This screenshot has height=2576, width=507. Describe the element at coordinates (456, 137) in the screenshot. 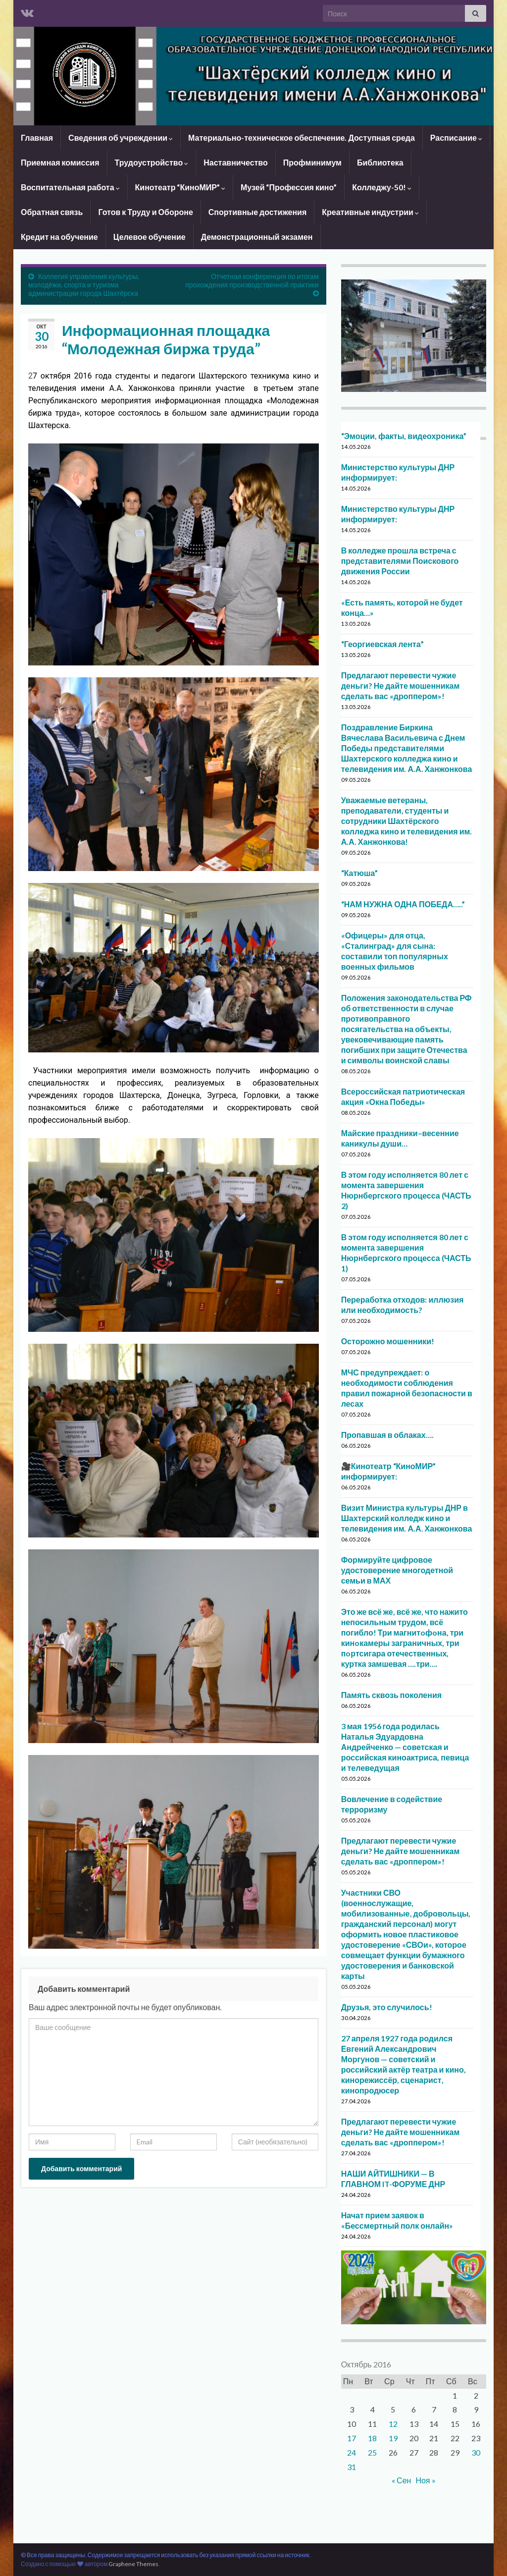

I see `Расписание` at that location.